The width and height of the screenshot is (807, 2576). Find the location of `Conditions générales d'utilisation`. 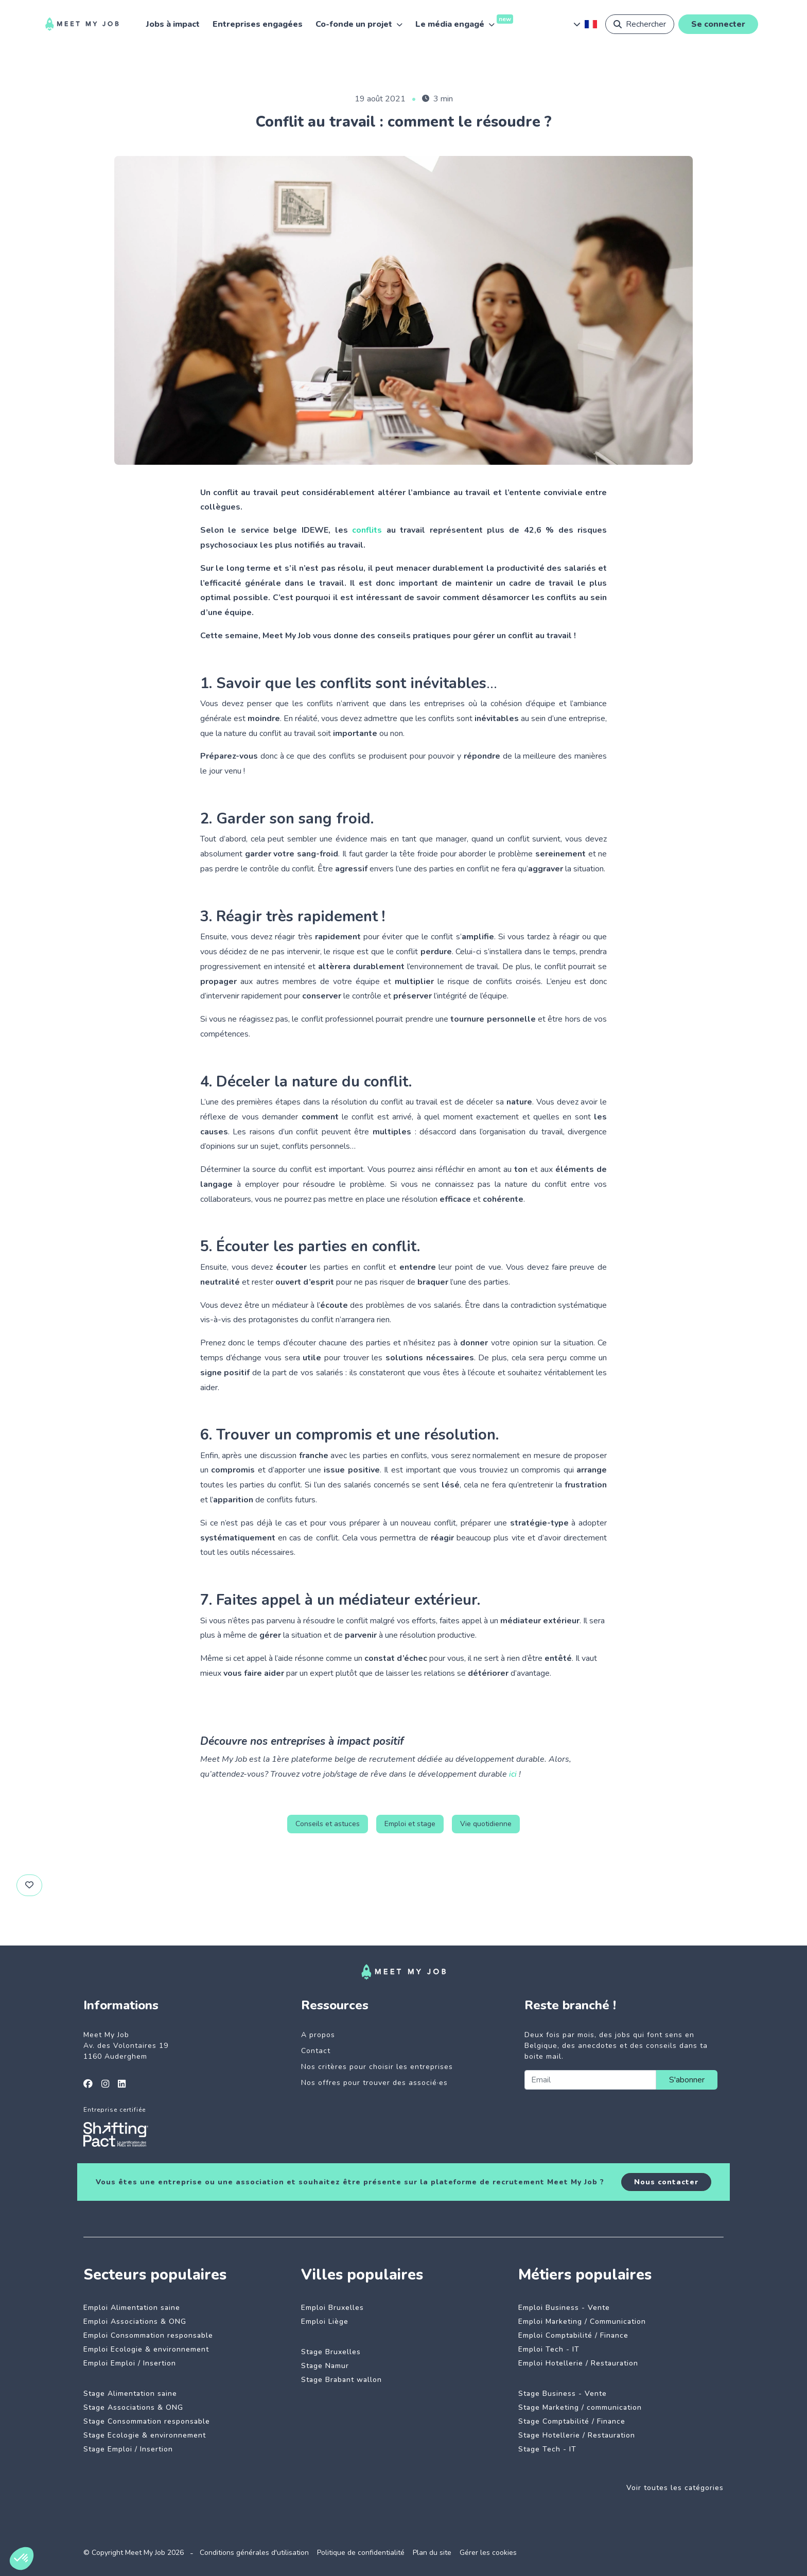

Conditions générales d'utilisation is located at coordinates (254, 2552).